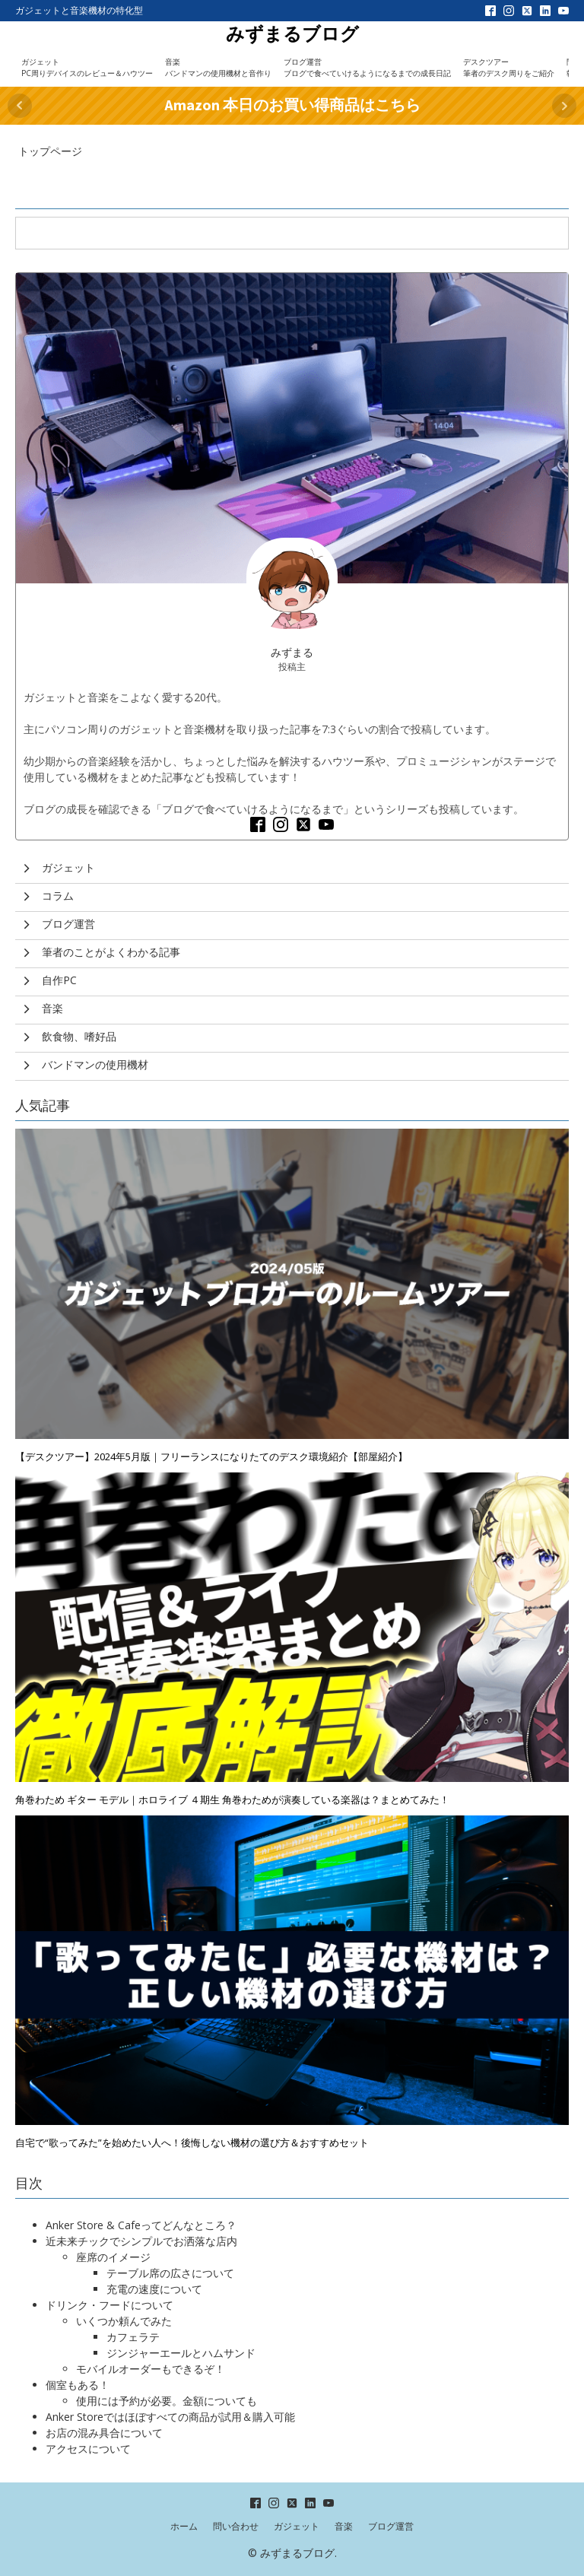 The image size is (584, 2576). I want to click on ブログ運営ブログで食べていけるようになるまでの成長日記, so click(367, 67).